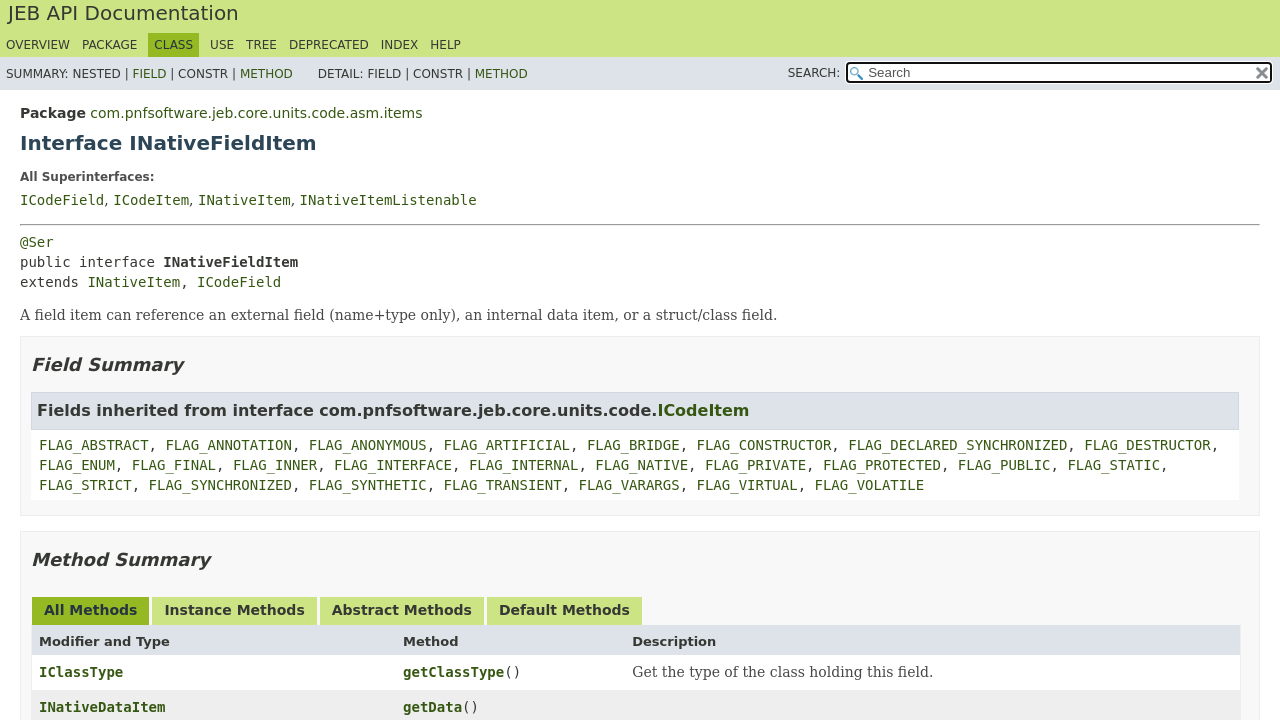 The image size is (1280, 720). Describe the element at coordinates (755, 465) in the screenshot. I see `FLAG_PRIVATE` at that location.